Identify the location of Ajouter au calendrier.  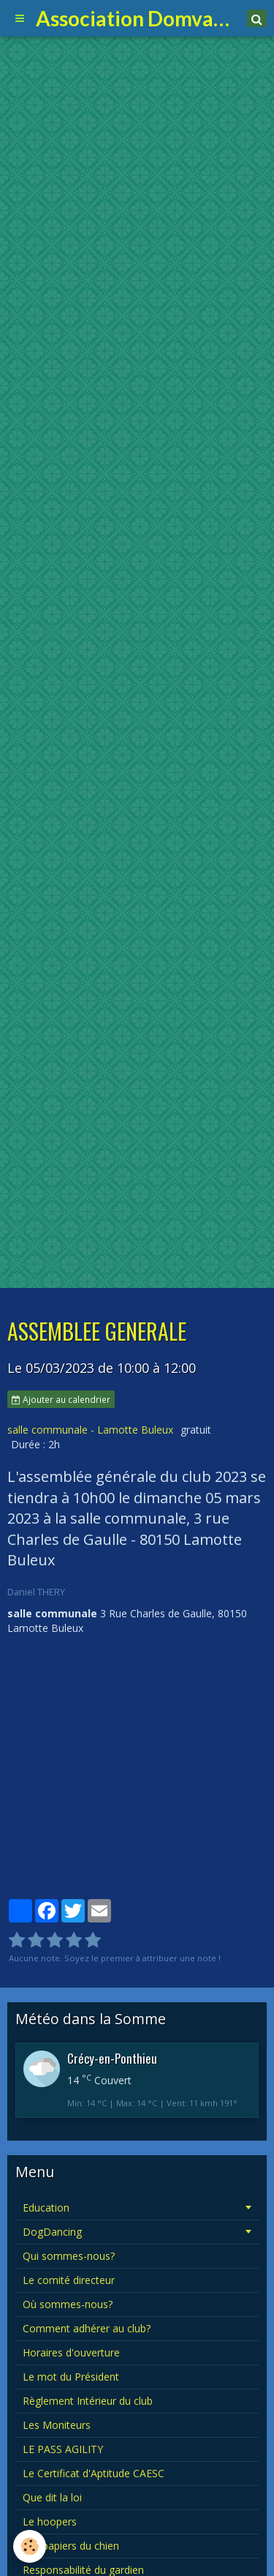
(61, 1399).